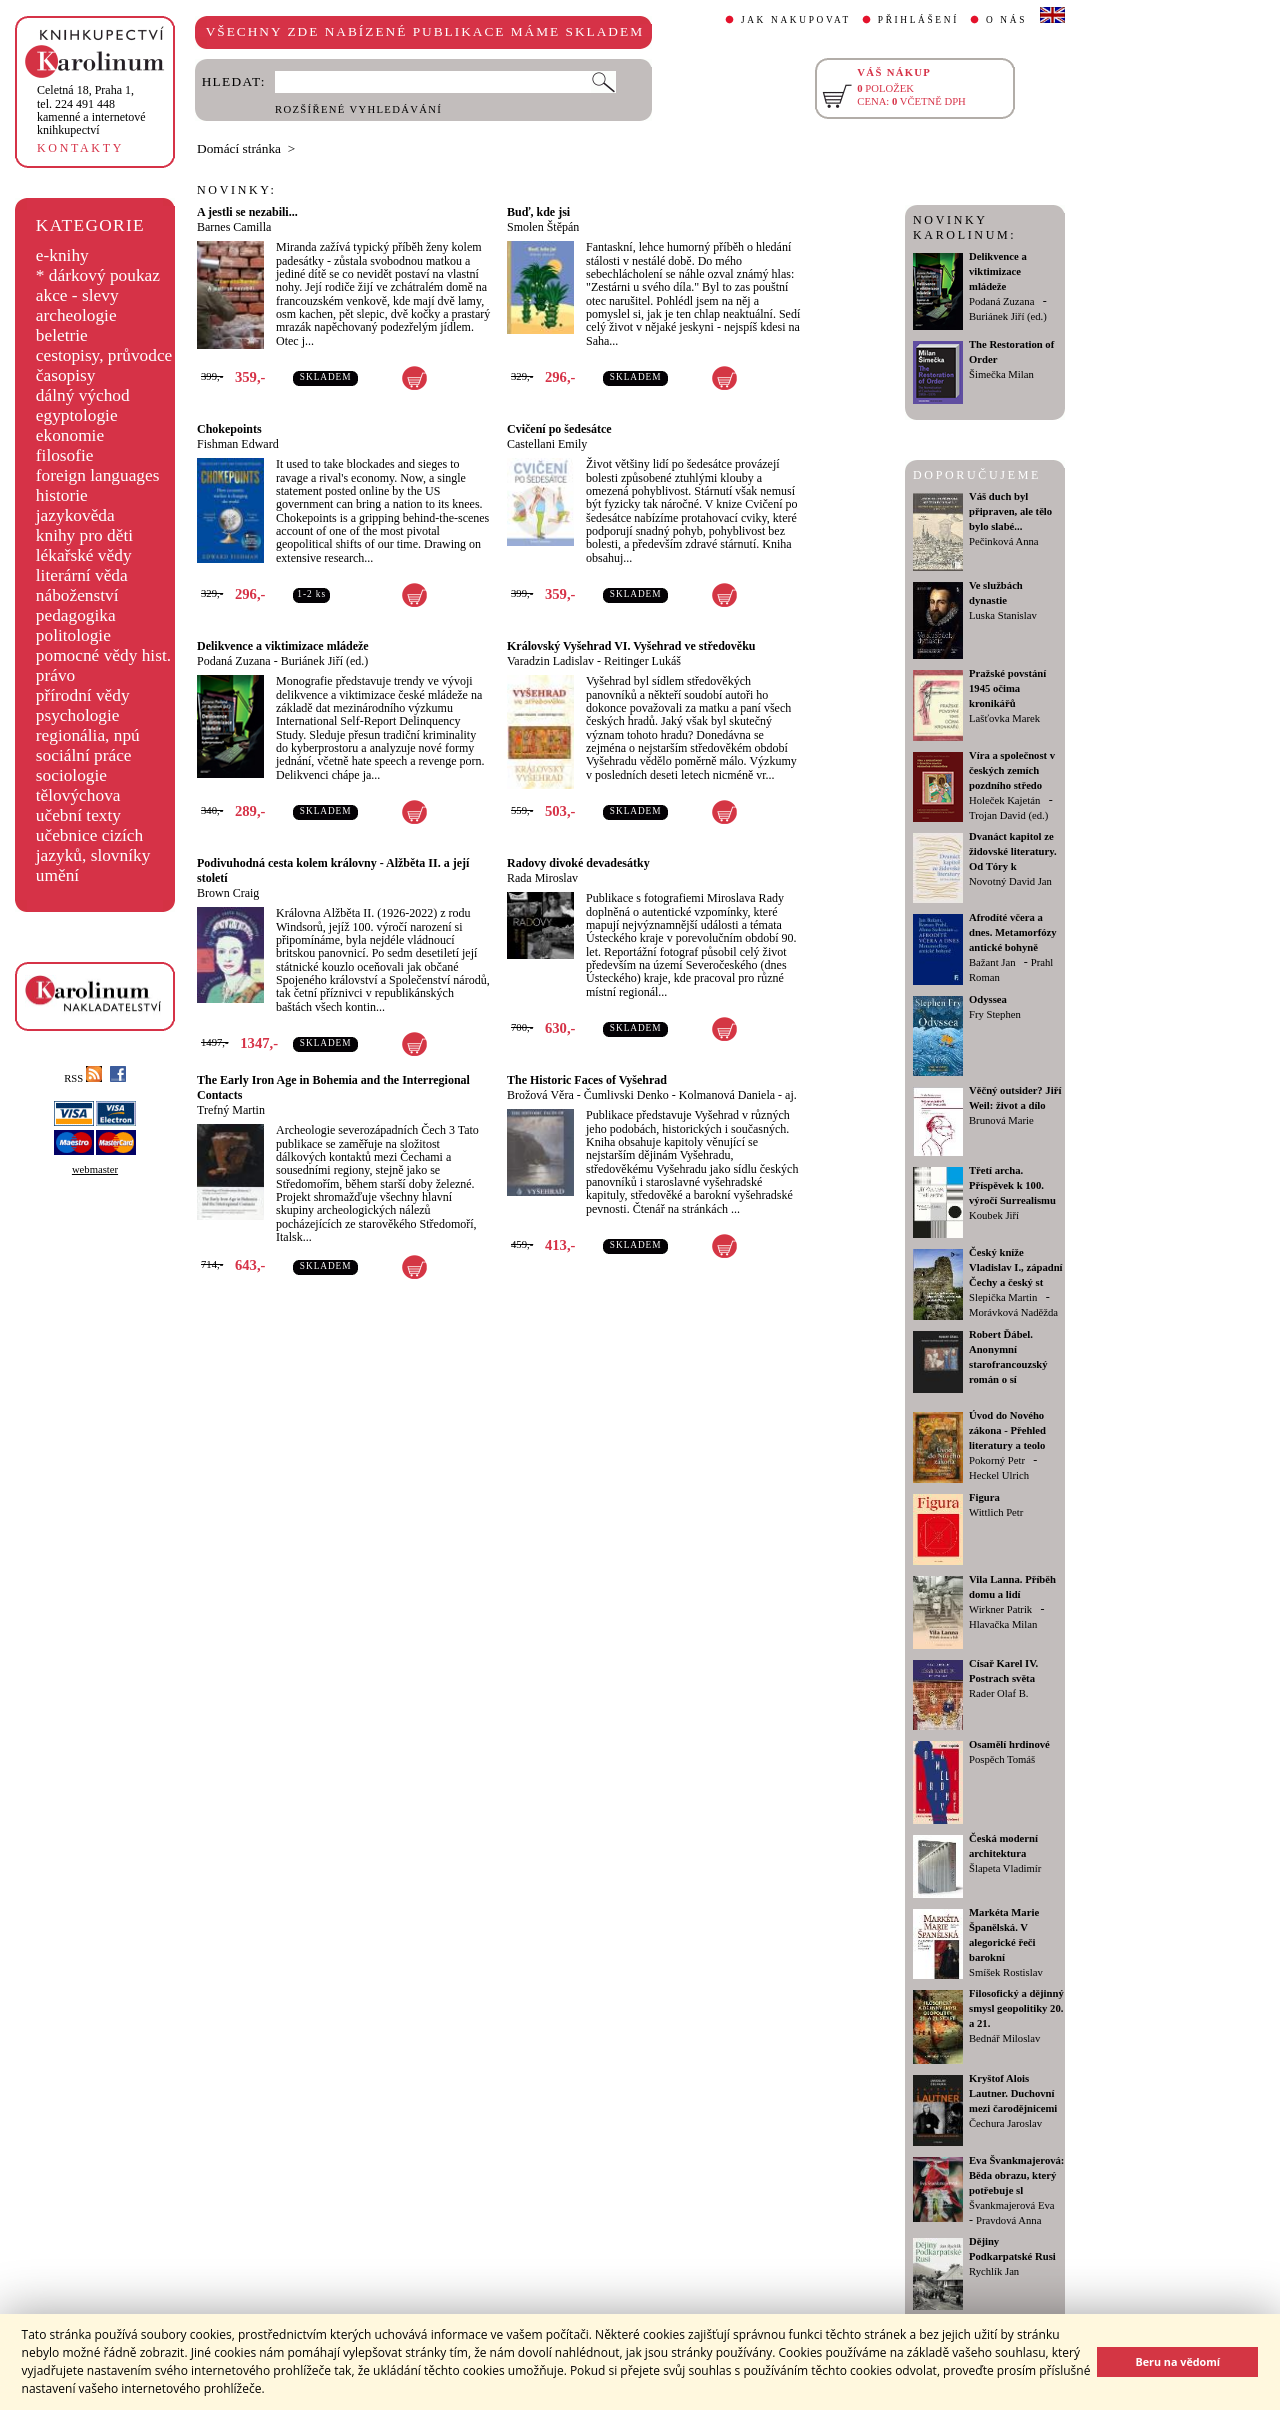  Describe the element at coordinates (1000, 1609) in the screenshot. I see `Wirkner Patrik` at that location.